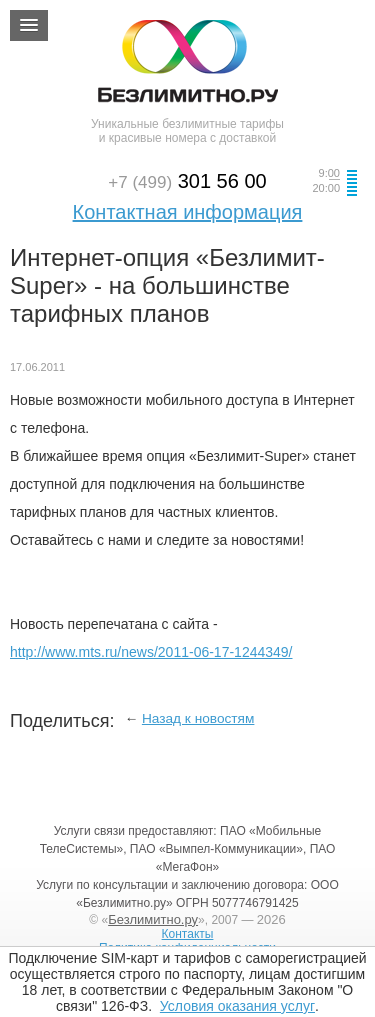 The height and width of the screenshot is (1017, 375). What do you see at coordinates (29, 25) in the screenshot?
I see `[button]` at bounding box center [29, 25].